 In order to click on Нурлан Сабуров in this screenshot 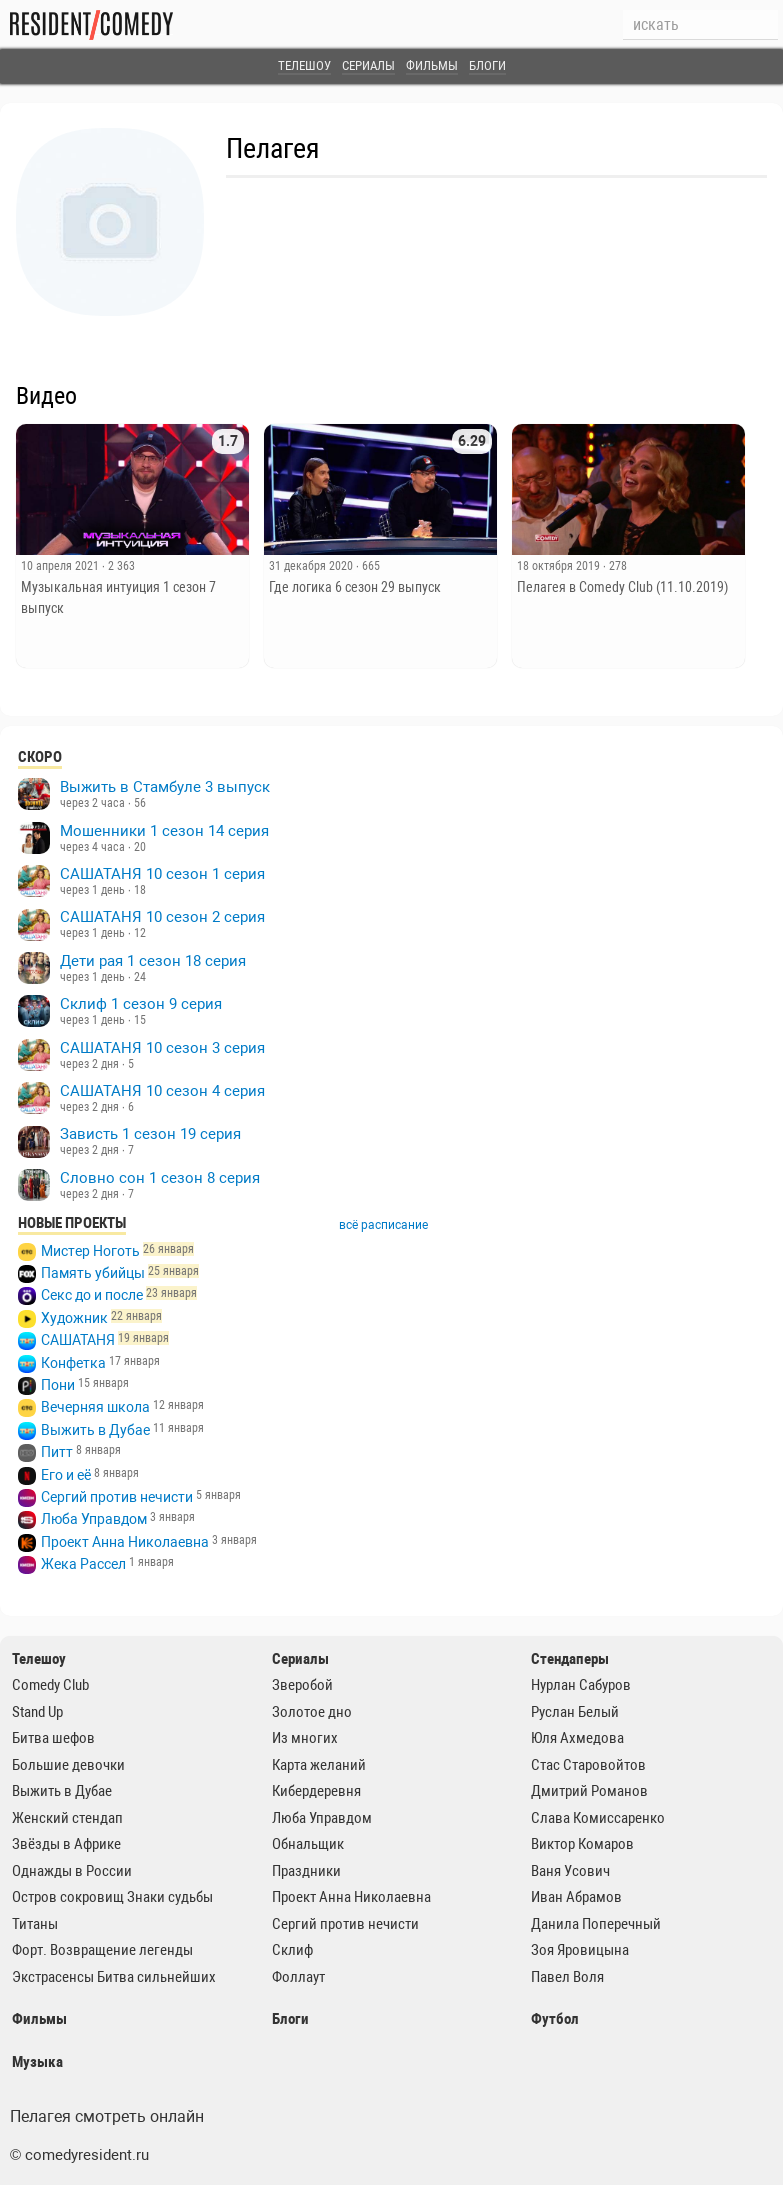, I will do `click(581, 1685)`.